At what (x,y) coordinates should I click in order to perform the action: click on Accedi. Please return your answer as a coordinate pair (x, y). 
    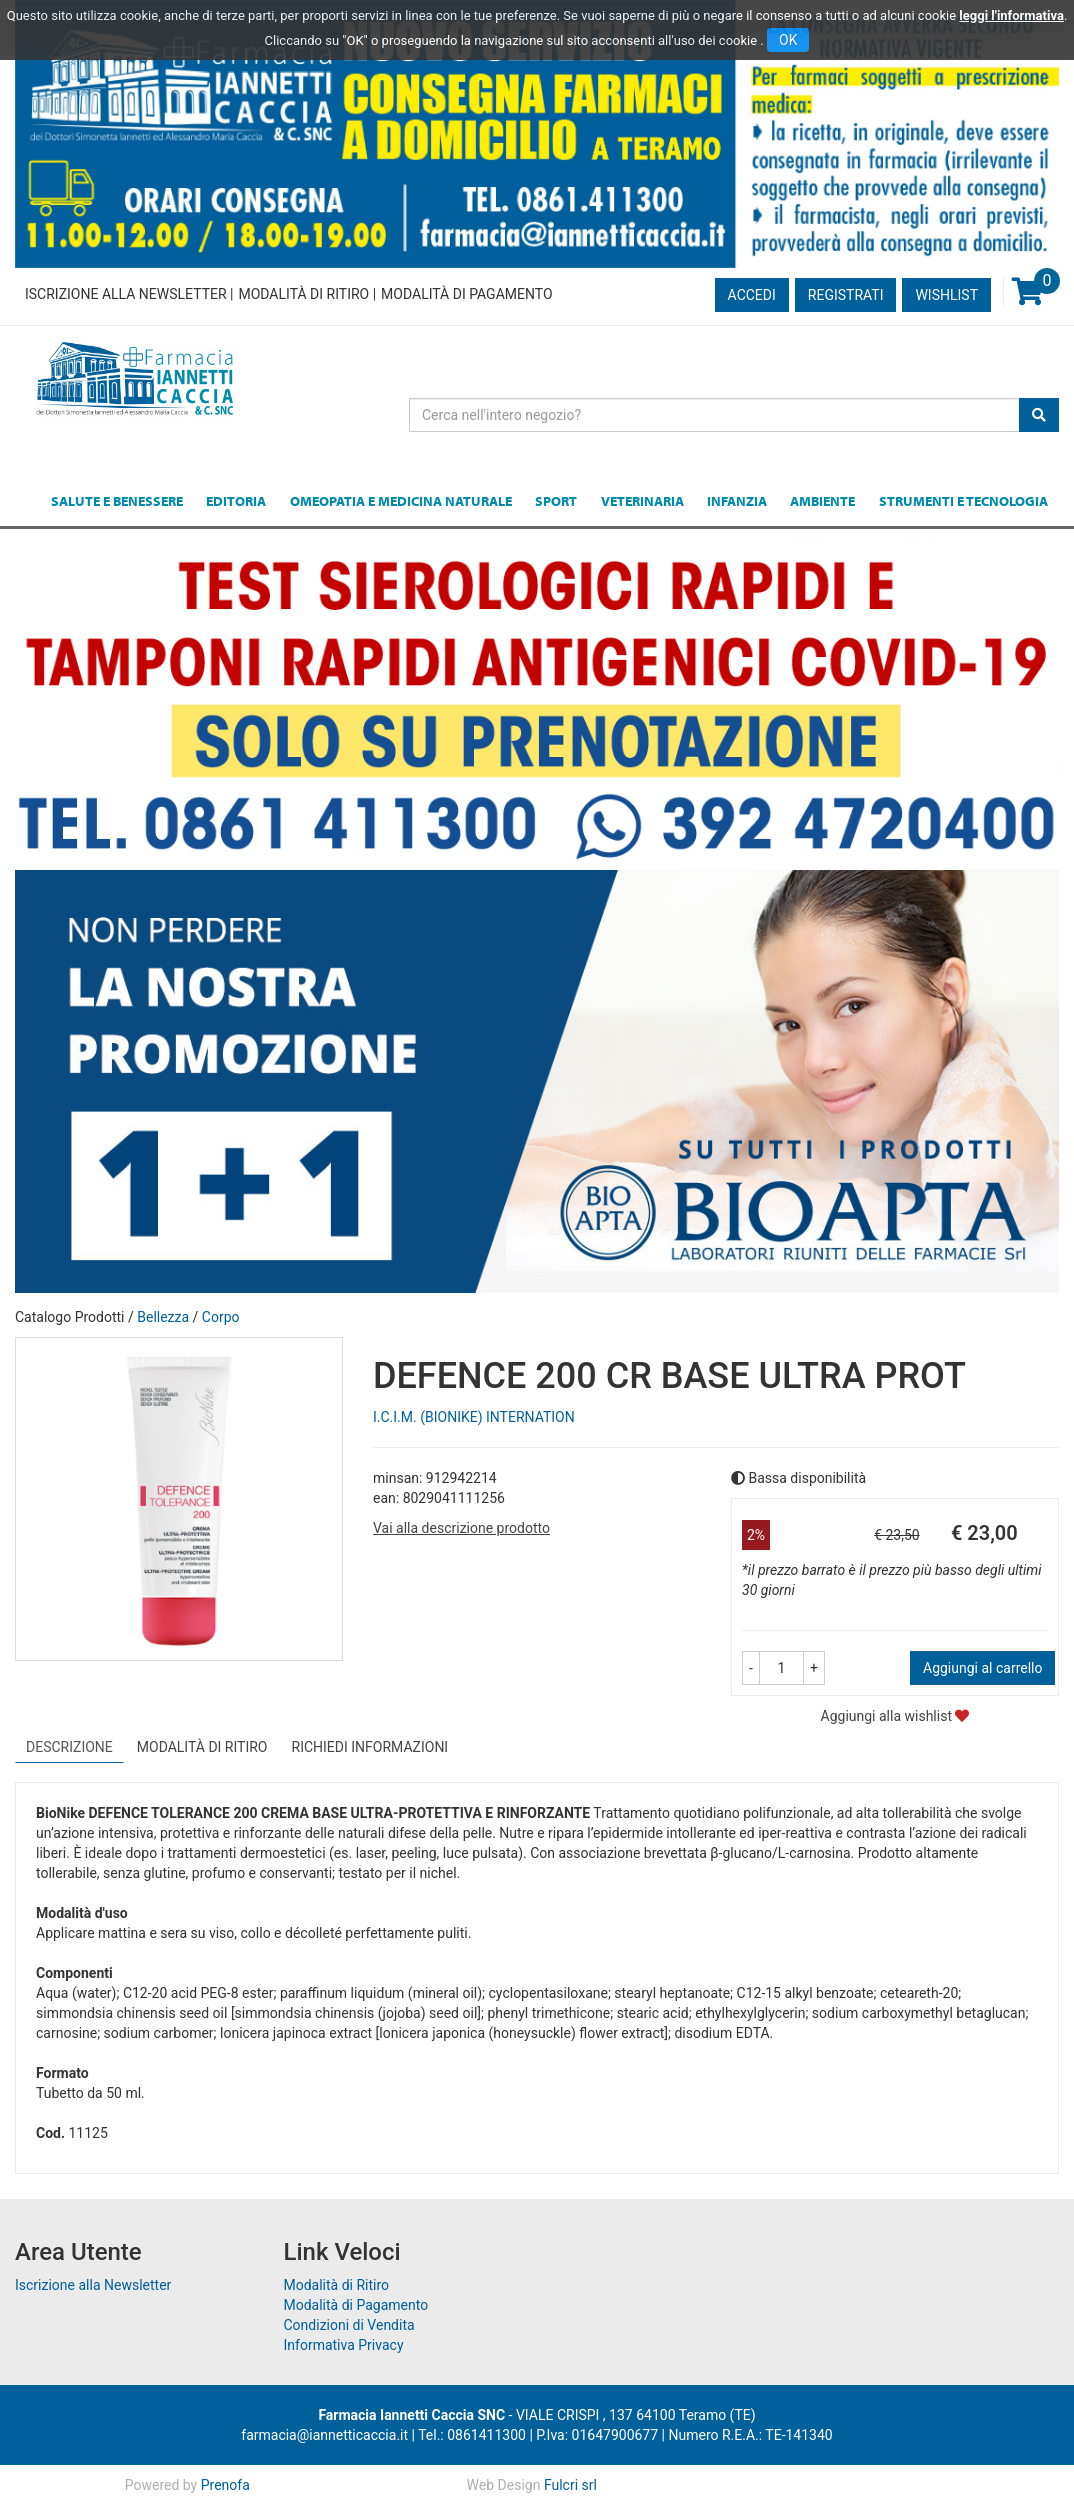
    Looking at the image, I should click on (752, 295).